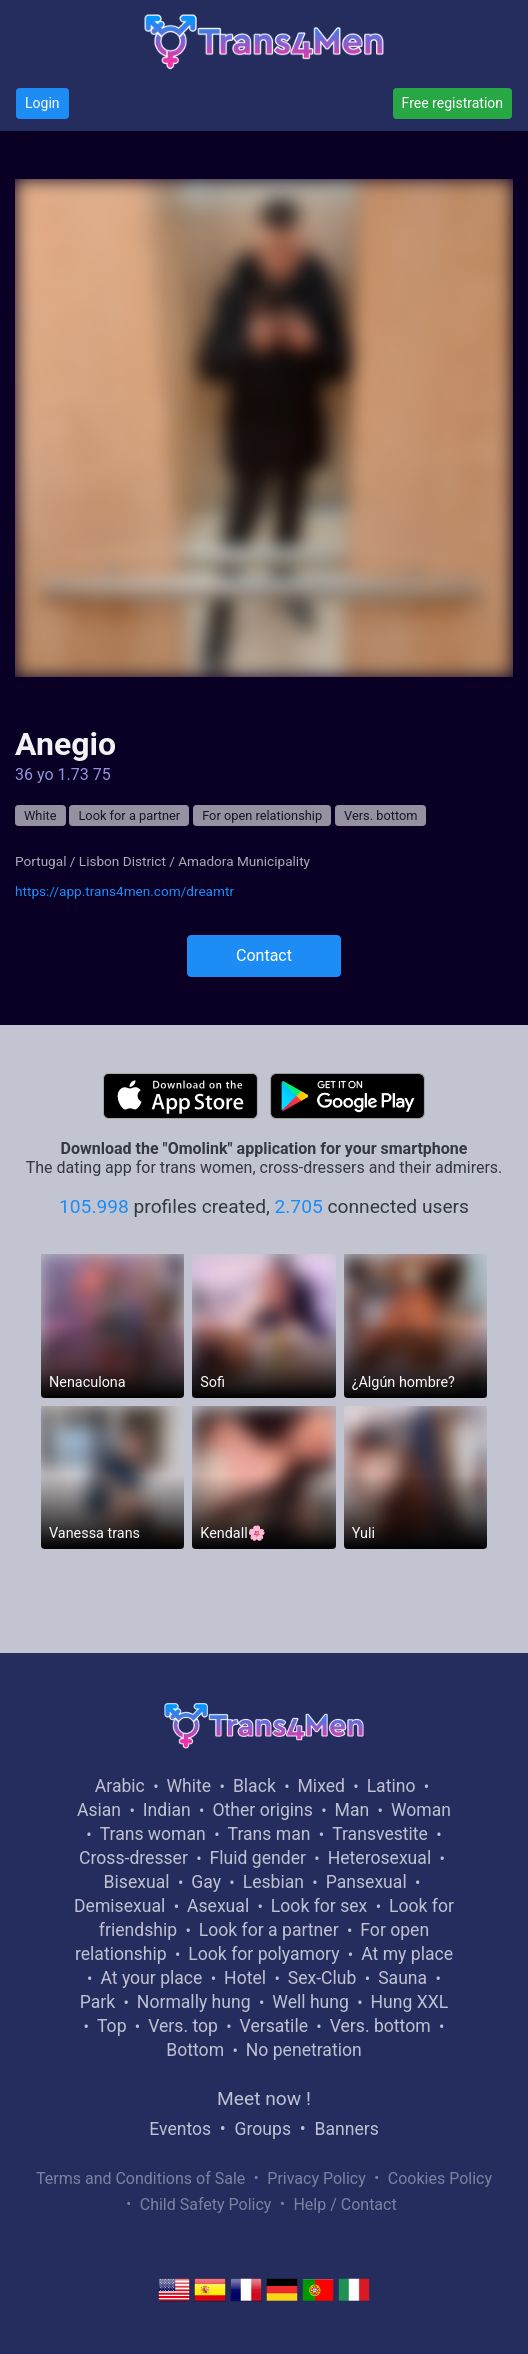  What do you see at coordinates (99, 1810) in the screenshot?
I see `Asian` at bounding box center [99, 1810].